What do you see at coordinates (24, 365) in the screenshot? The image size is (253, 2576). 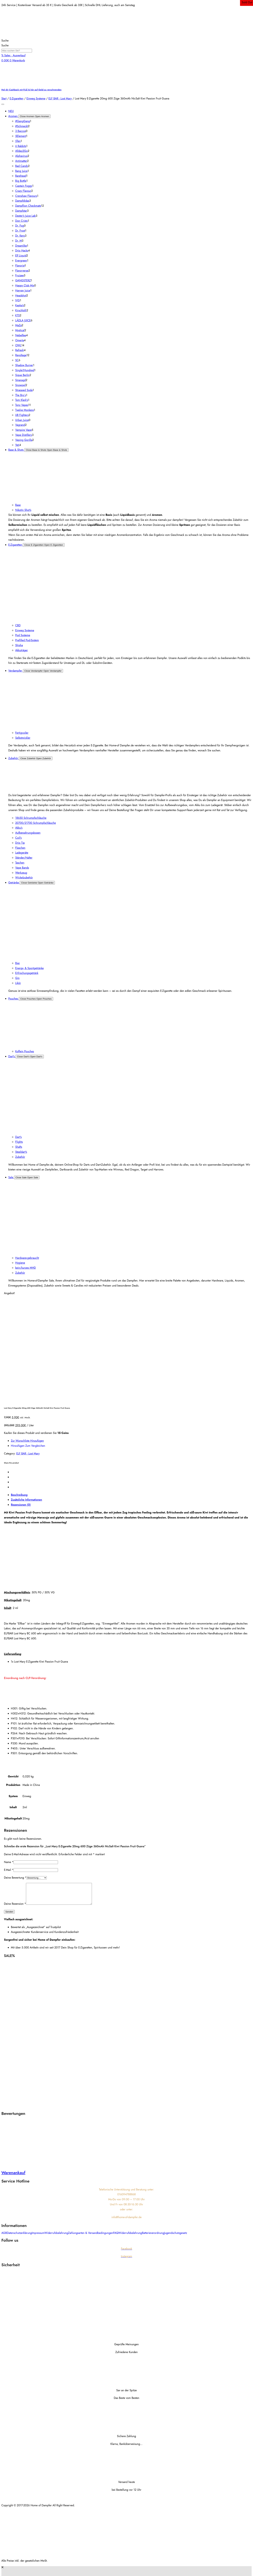 I see `Shadow Burner` at bounding box center [24, 365].